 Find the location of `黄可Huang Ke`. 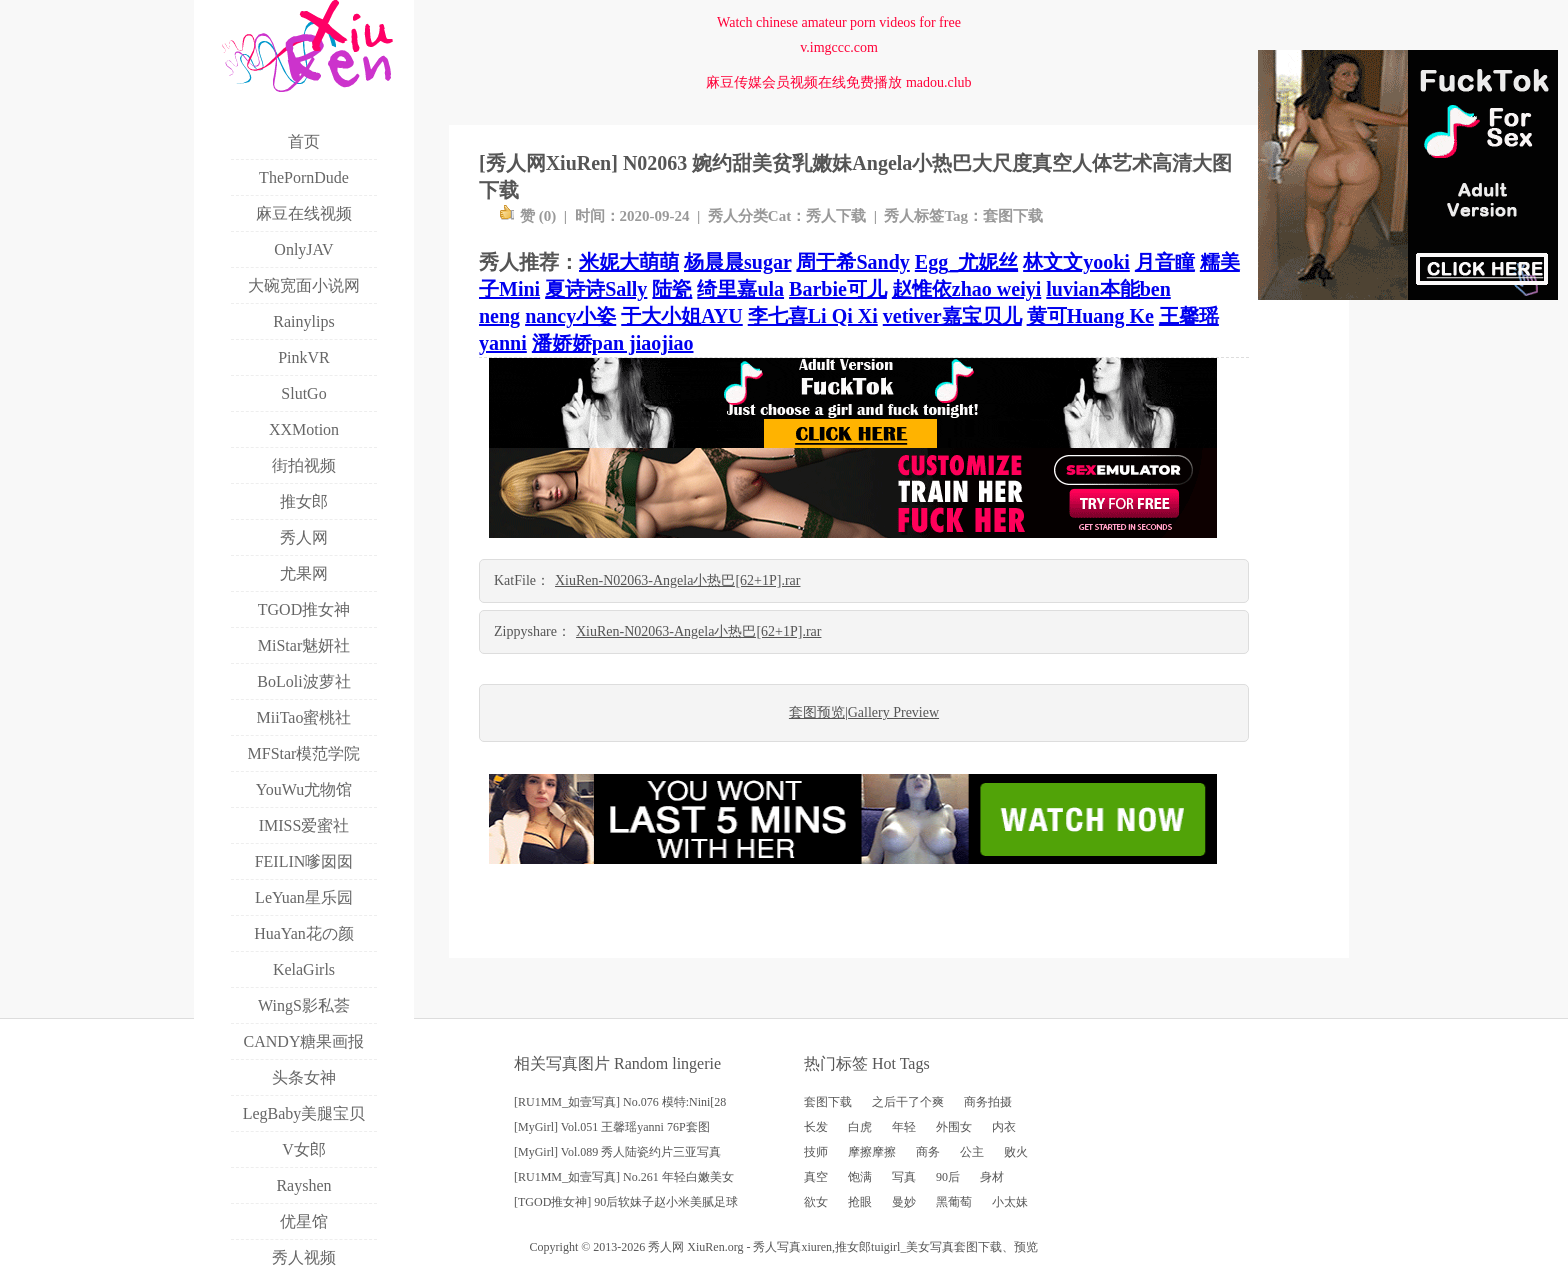

黄可Huang Ke is located at coordinates (1090, 316).